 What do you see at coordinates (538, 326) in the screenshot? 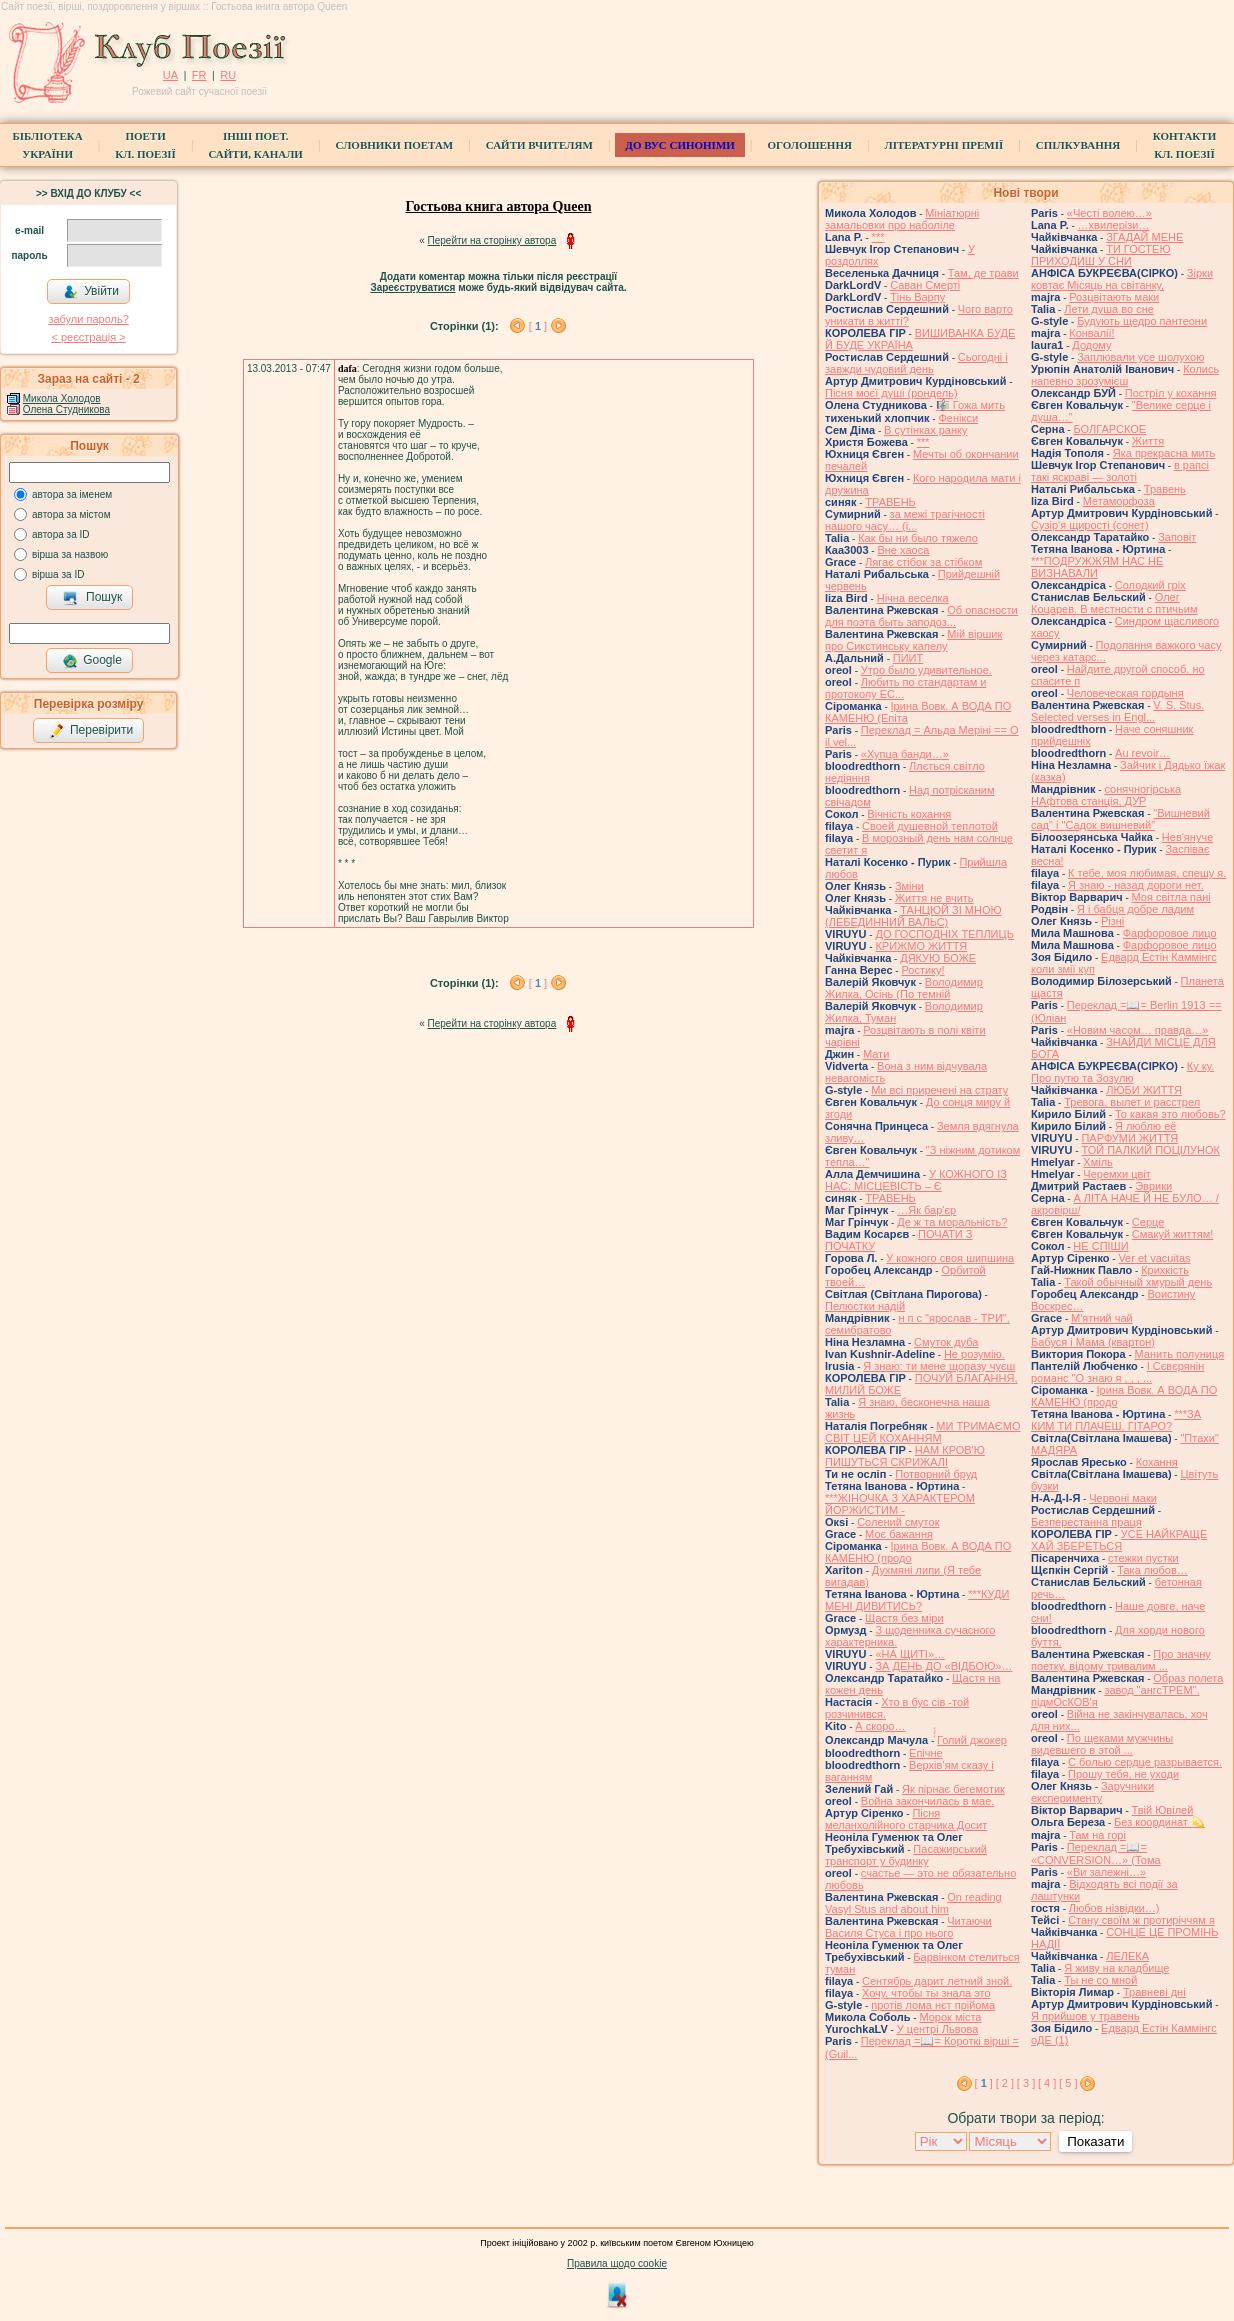
I see `[ ]` at bounding box center [538, 326].